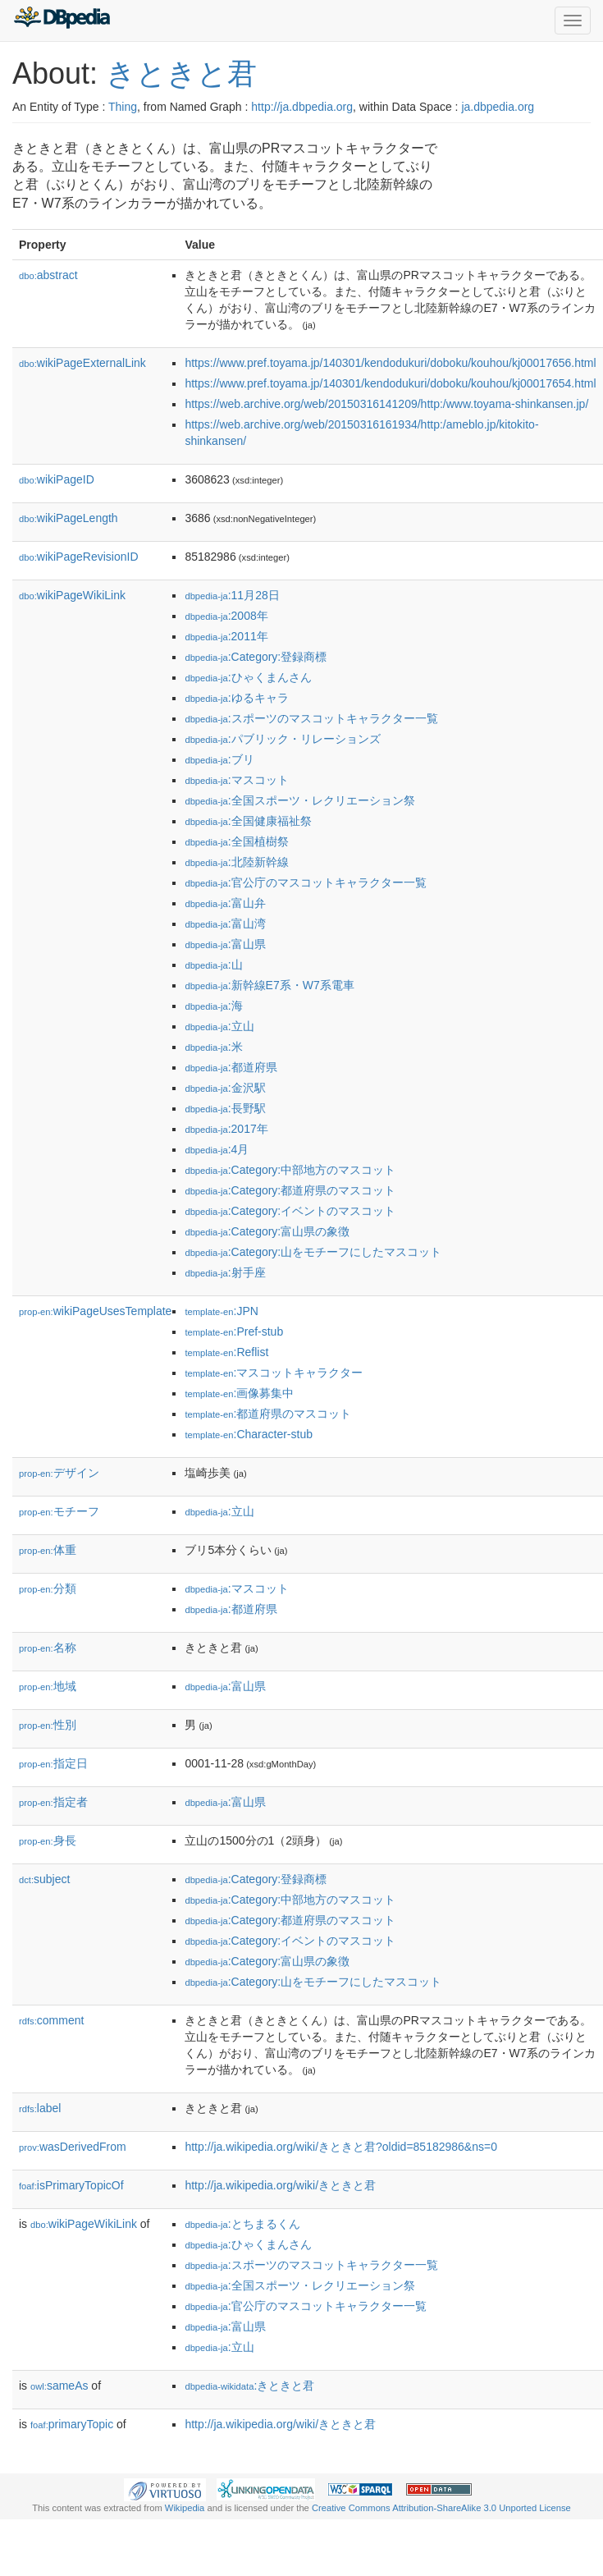  Describe the element at coordinates (68, 518) in the screenshot. I see `wikiPageLength` at that location.